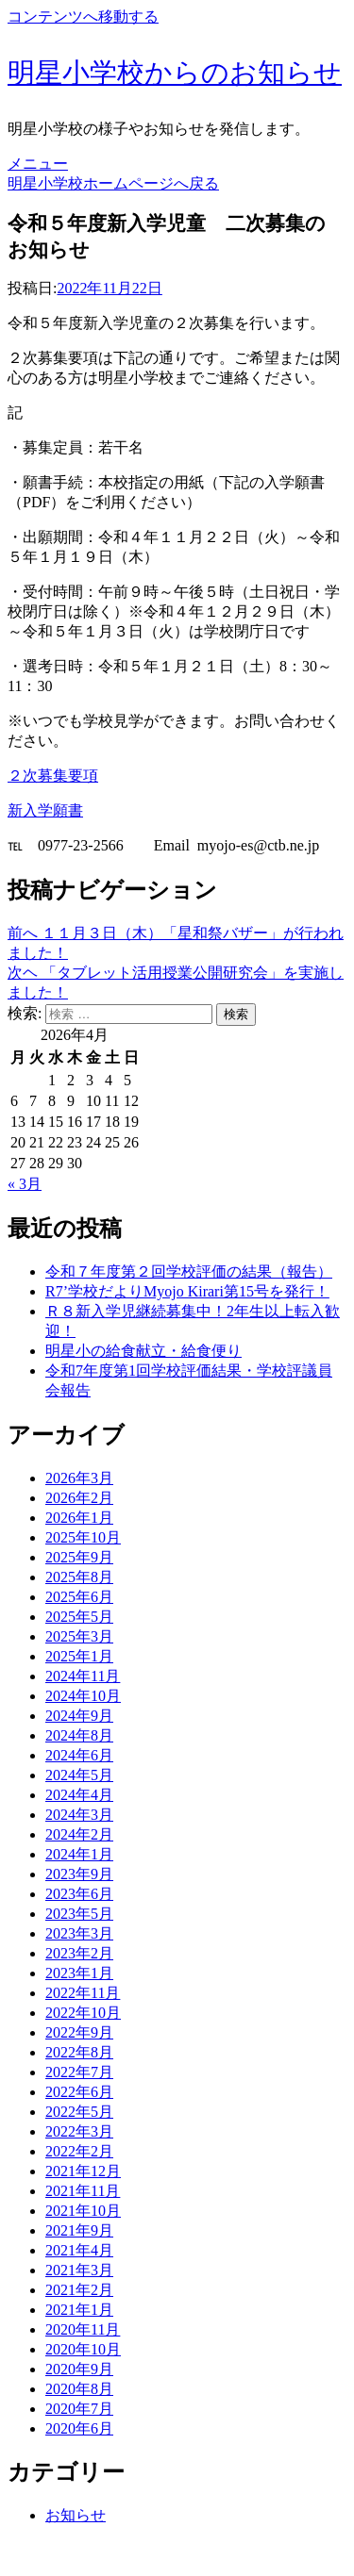 The image size is (354, 2576). What do you see at coordinates (187, 1291) in the screenshot?
I see `R7’学校だよりMyojo Kirari第15号を発行！` at bounding box center [187, 1291].